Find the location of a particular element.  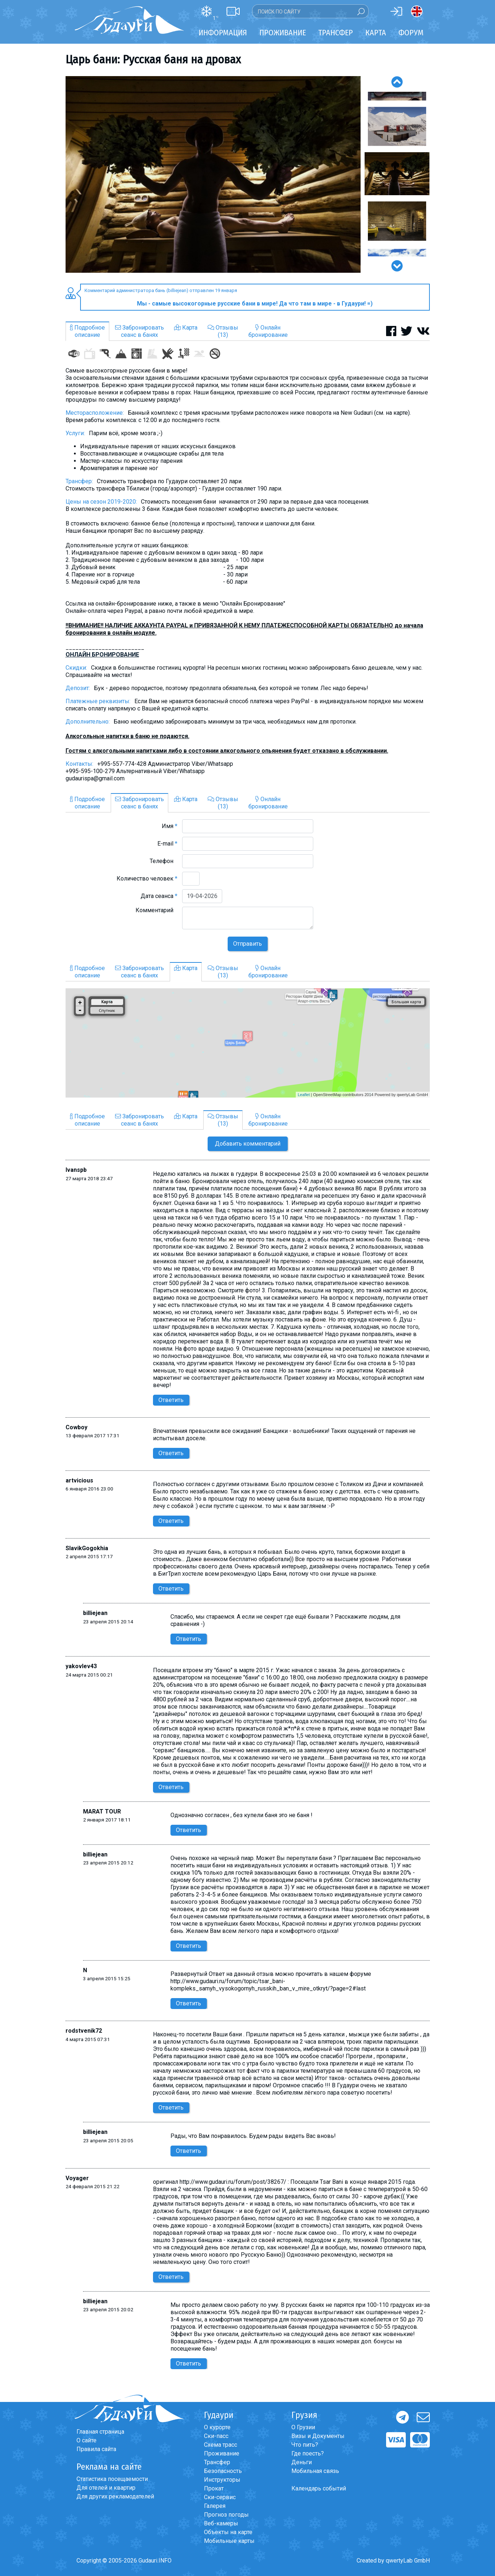

[option] is located at coordinates (213, 174).